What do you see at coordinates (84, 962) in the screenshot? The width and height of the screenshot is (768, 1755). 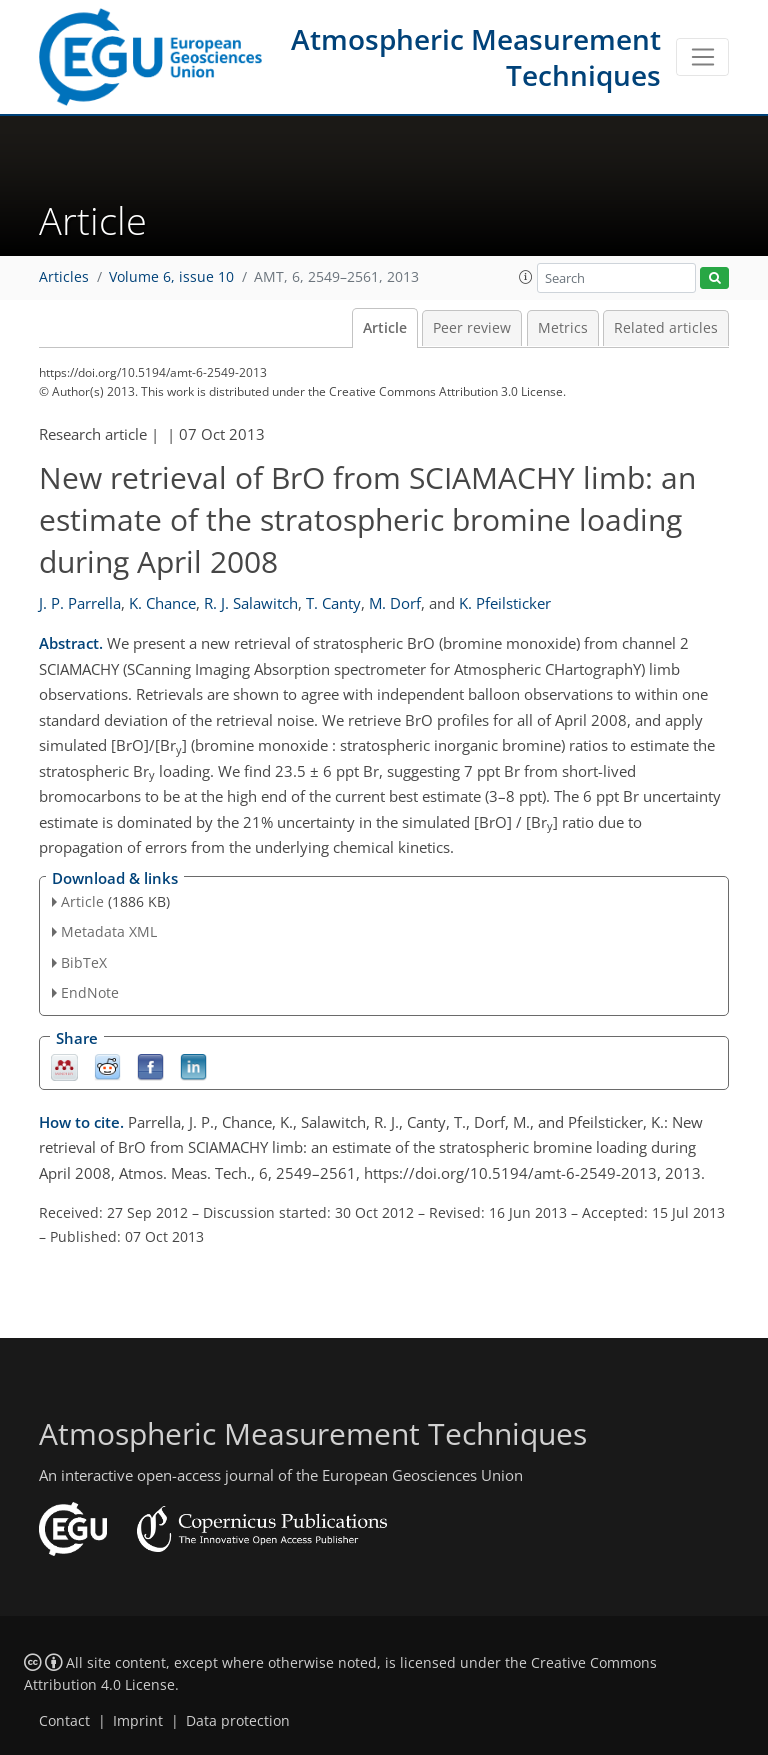 I see `BibTeX` at bounding box center [84, 962].